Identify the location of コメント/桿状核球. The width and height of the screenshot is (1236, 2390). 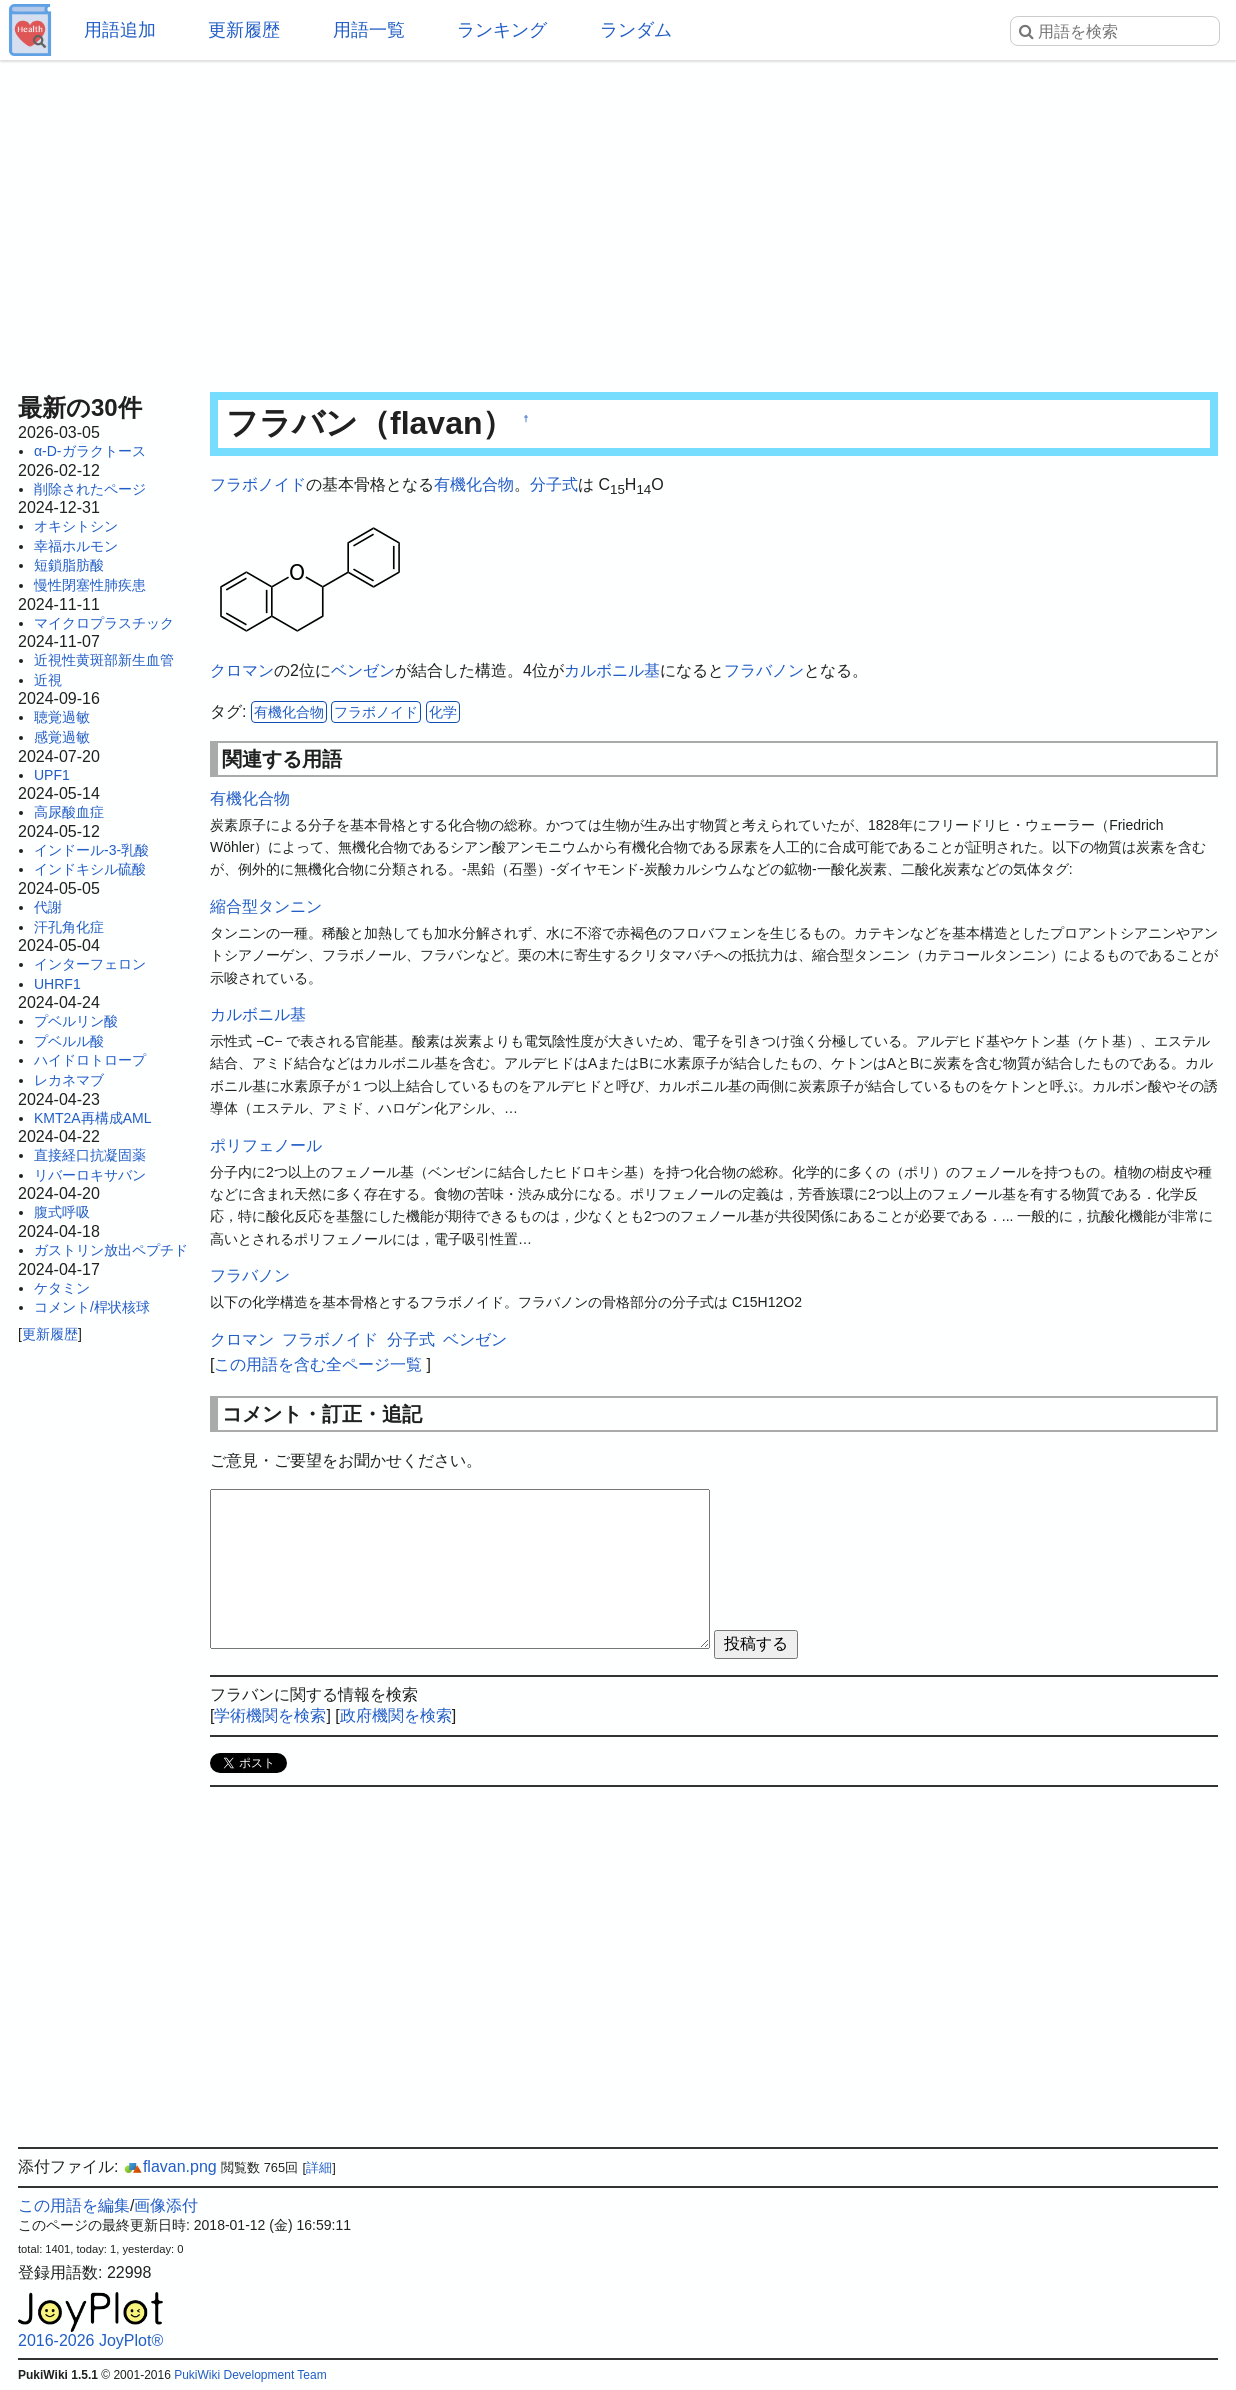
(92, 1307).